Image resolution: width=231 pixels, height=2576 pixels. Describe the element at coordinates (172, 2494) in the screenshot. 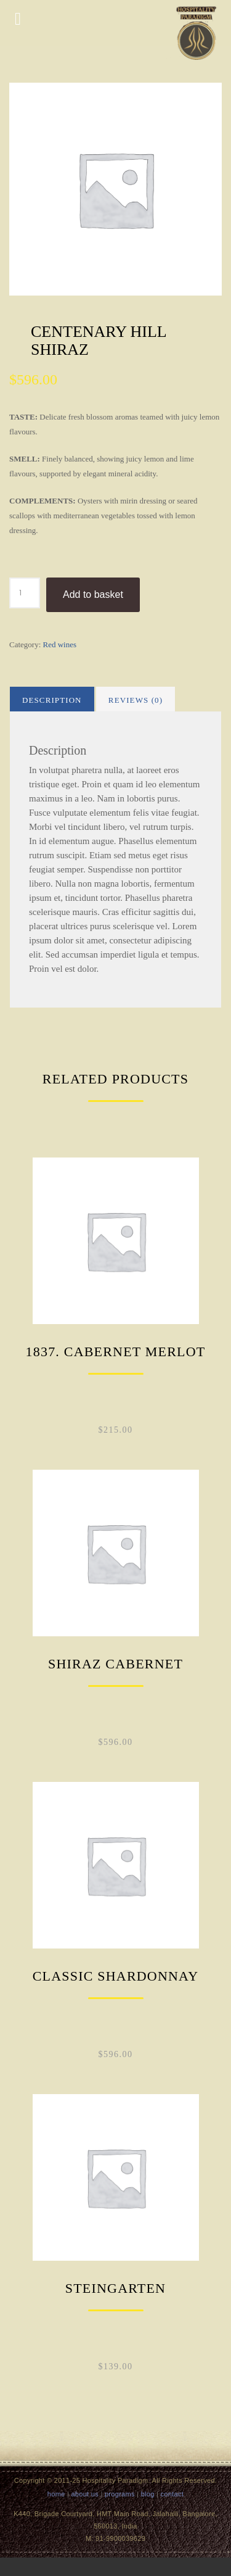

I see `contact` at that location.